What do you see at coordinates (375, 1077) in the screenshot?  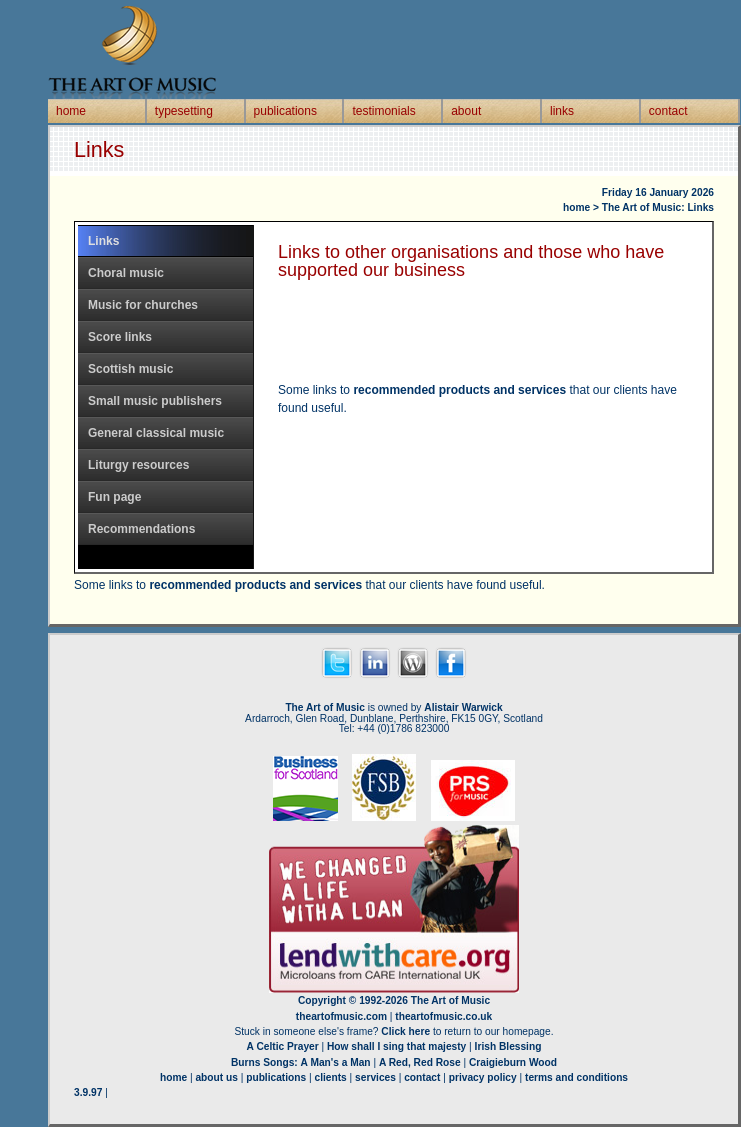 I see `services` at bounding box center [375, 1077].